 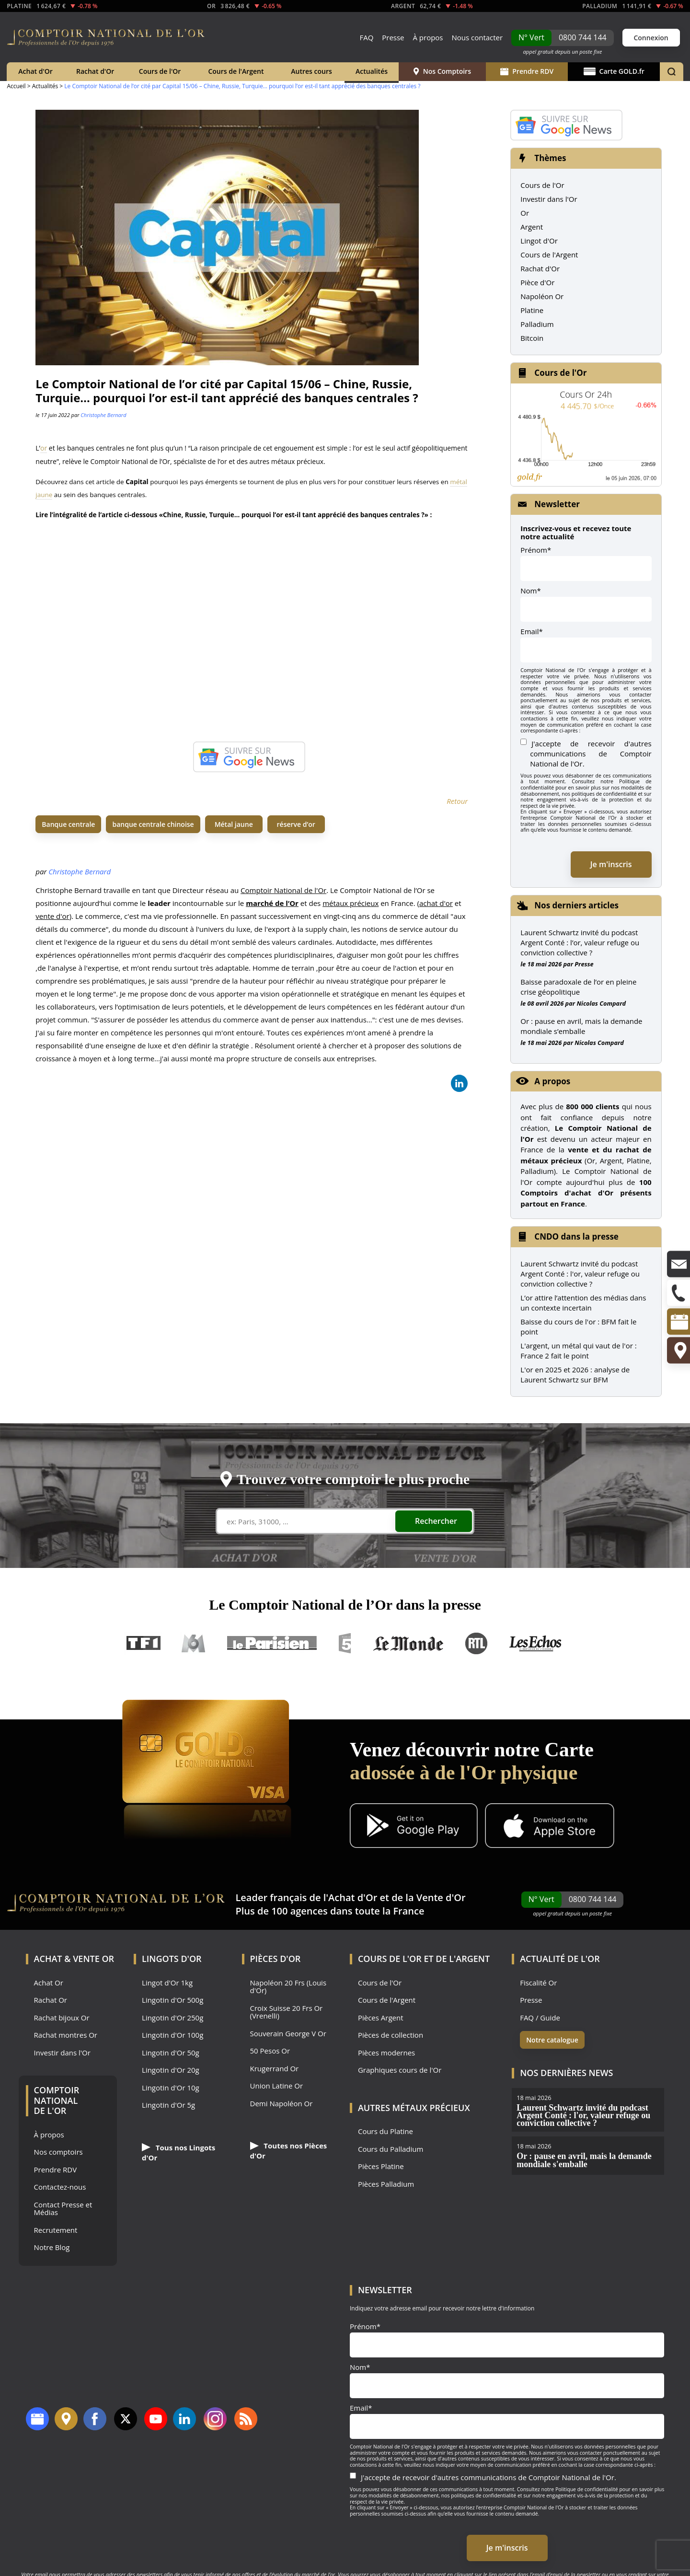 I want to click on [Application iOS GoldX], so click(x=549, y=1826).